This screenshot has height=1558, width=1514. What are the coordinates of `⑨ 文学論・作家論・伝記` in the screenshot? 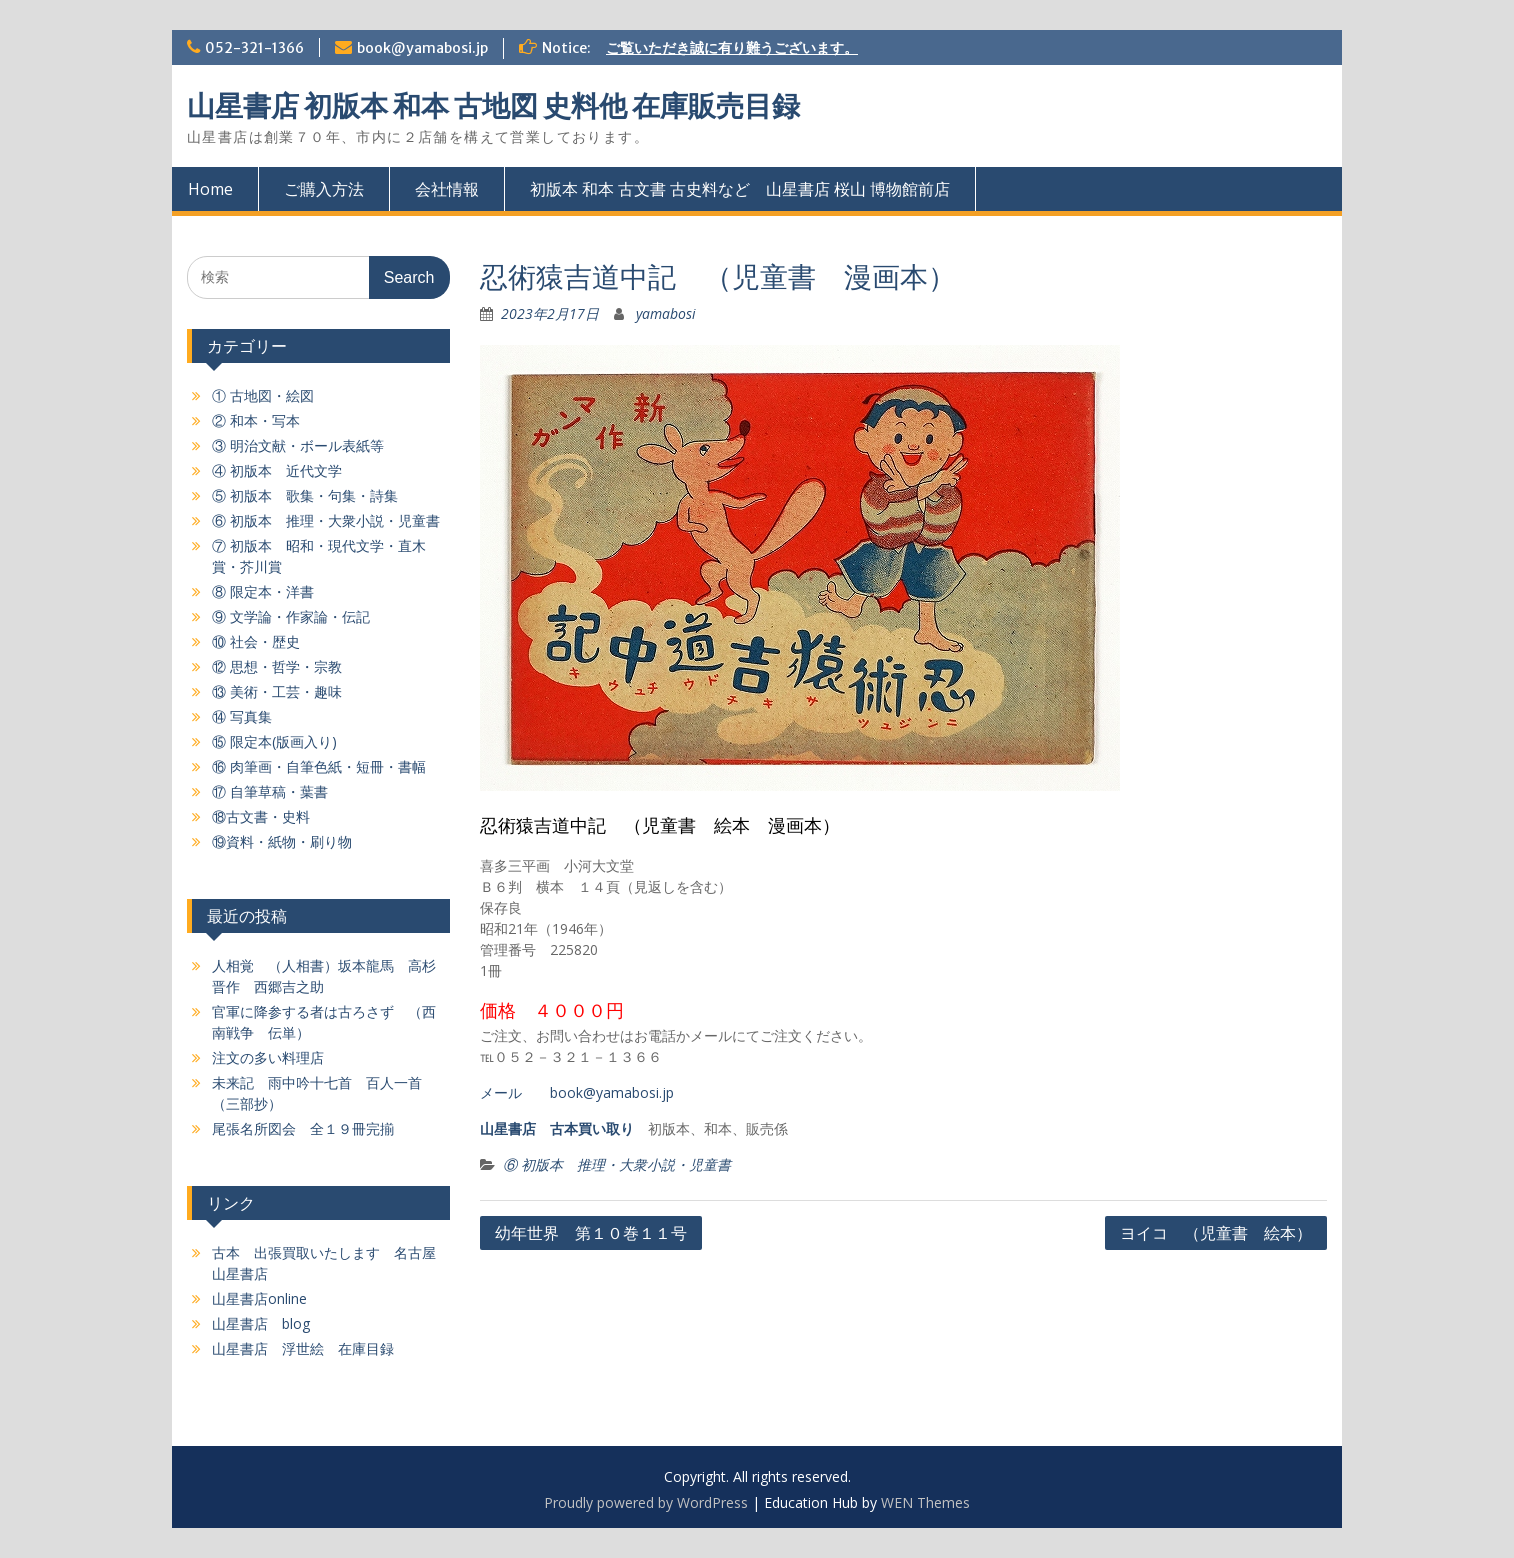 It's located at (291, 616).